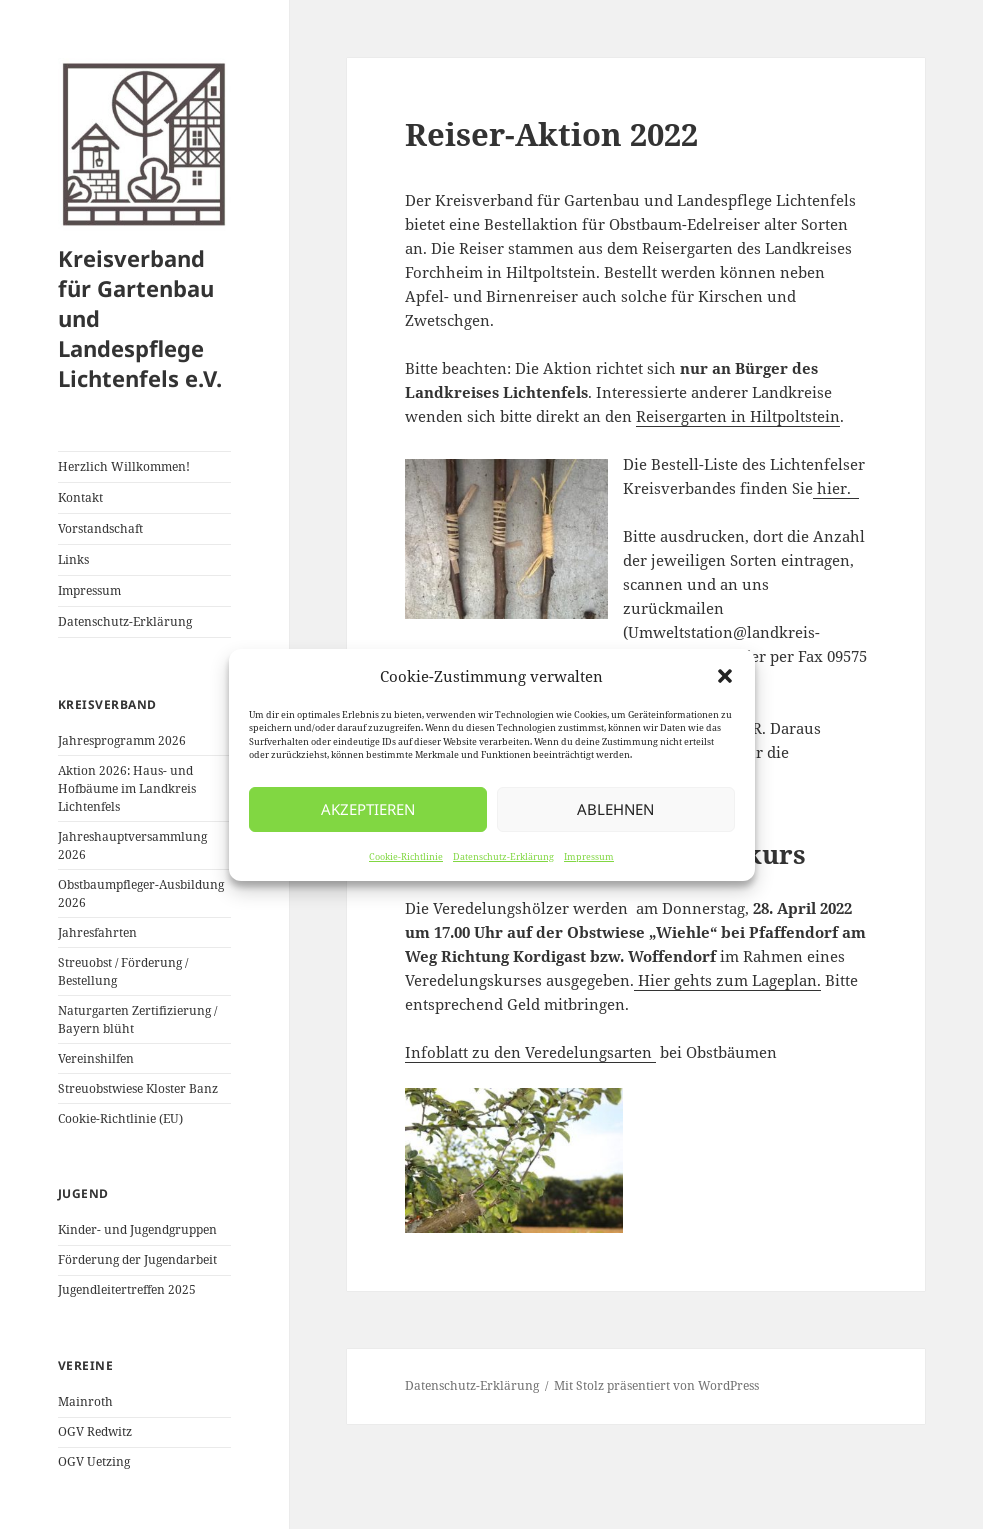  I want to click on Infoblatt zu den Veredelungsarten [Infoblatt zu den Veredelungsarten (öffnet in neuem Tab)], so click(528, 1052).